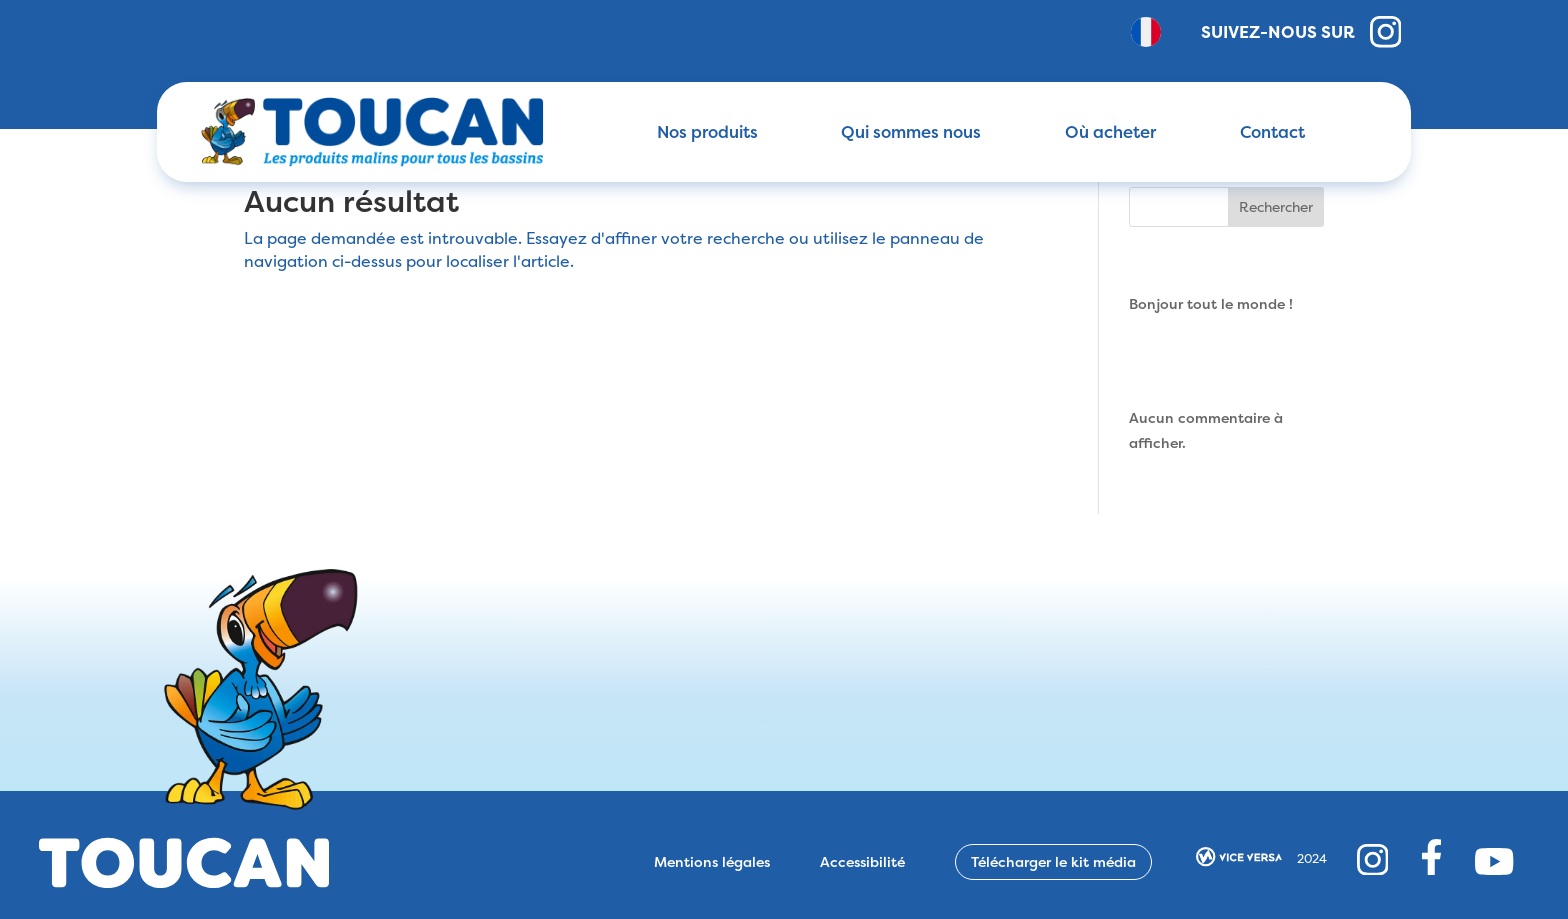  I want to click on Qui sommes nous, so click(911, 132).